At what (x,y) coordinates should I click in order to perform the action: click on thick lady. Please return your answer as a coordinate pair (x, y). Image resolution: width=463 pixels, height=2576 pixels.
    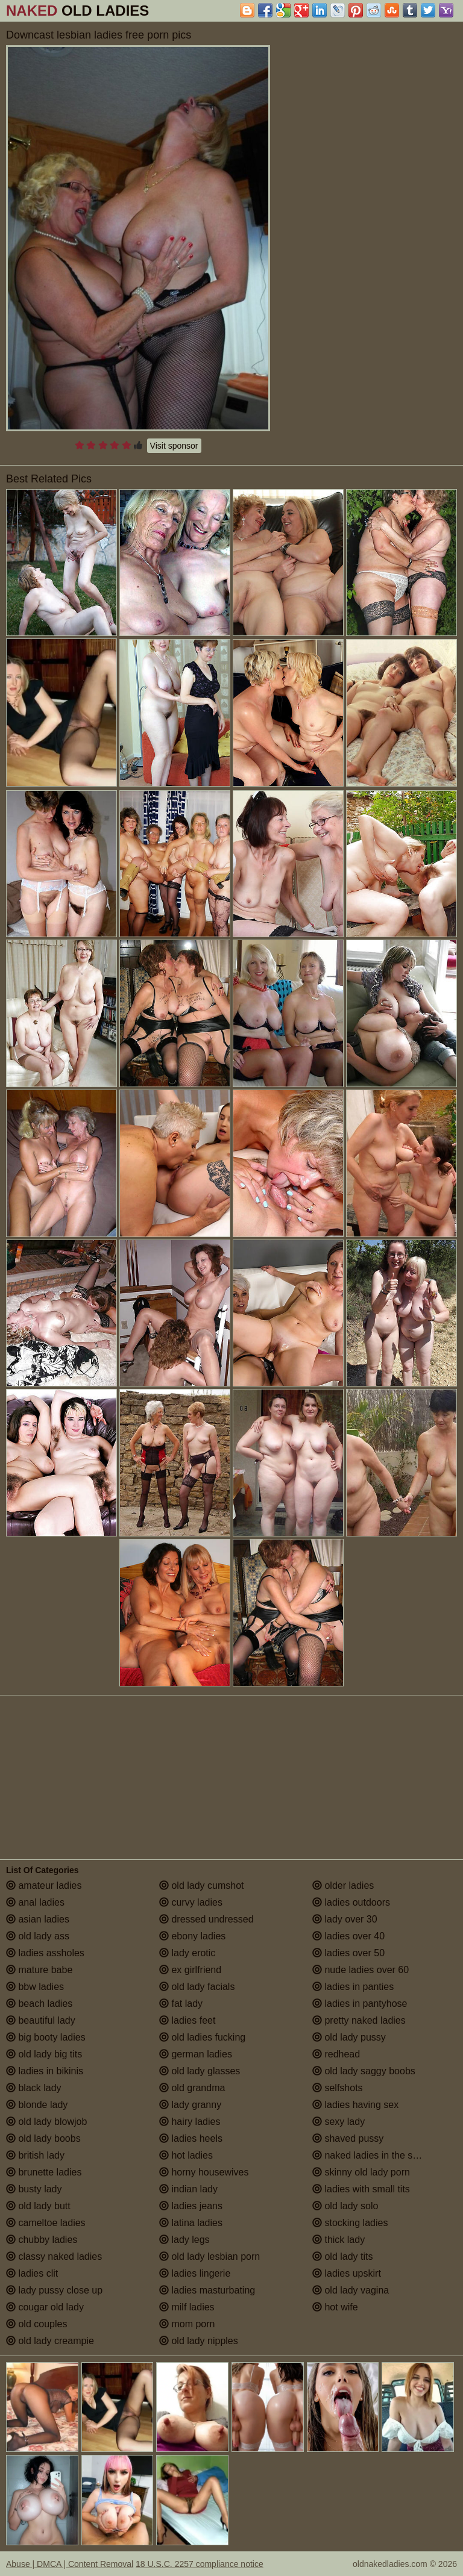
    Looking at the image, I should click on (338, 2240).